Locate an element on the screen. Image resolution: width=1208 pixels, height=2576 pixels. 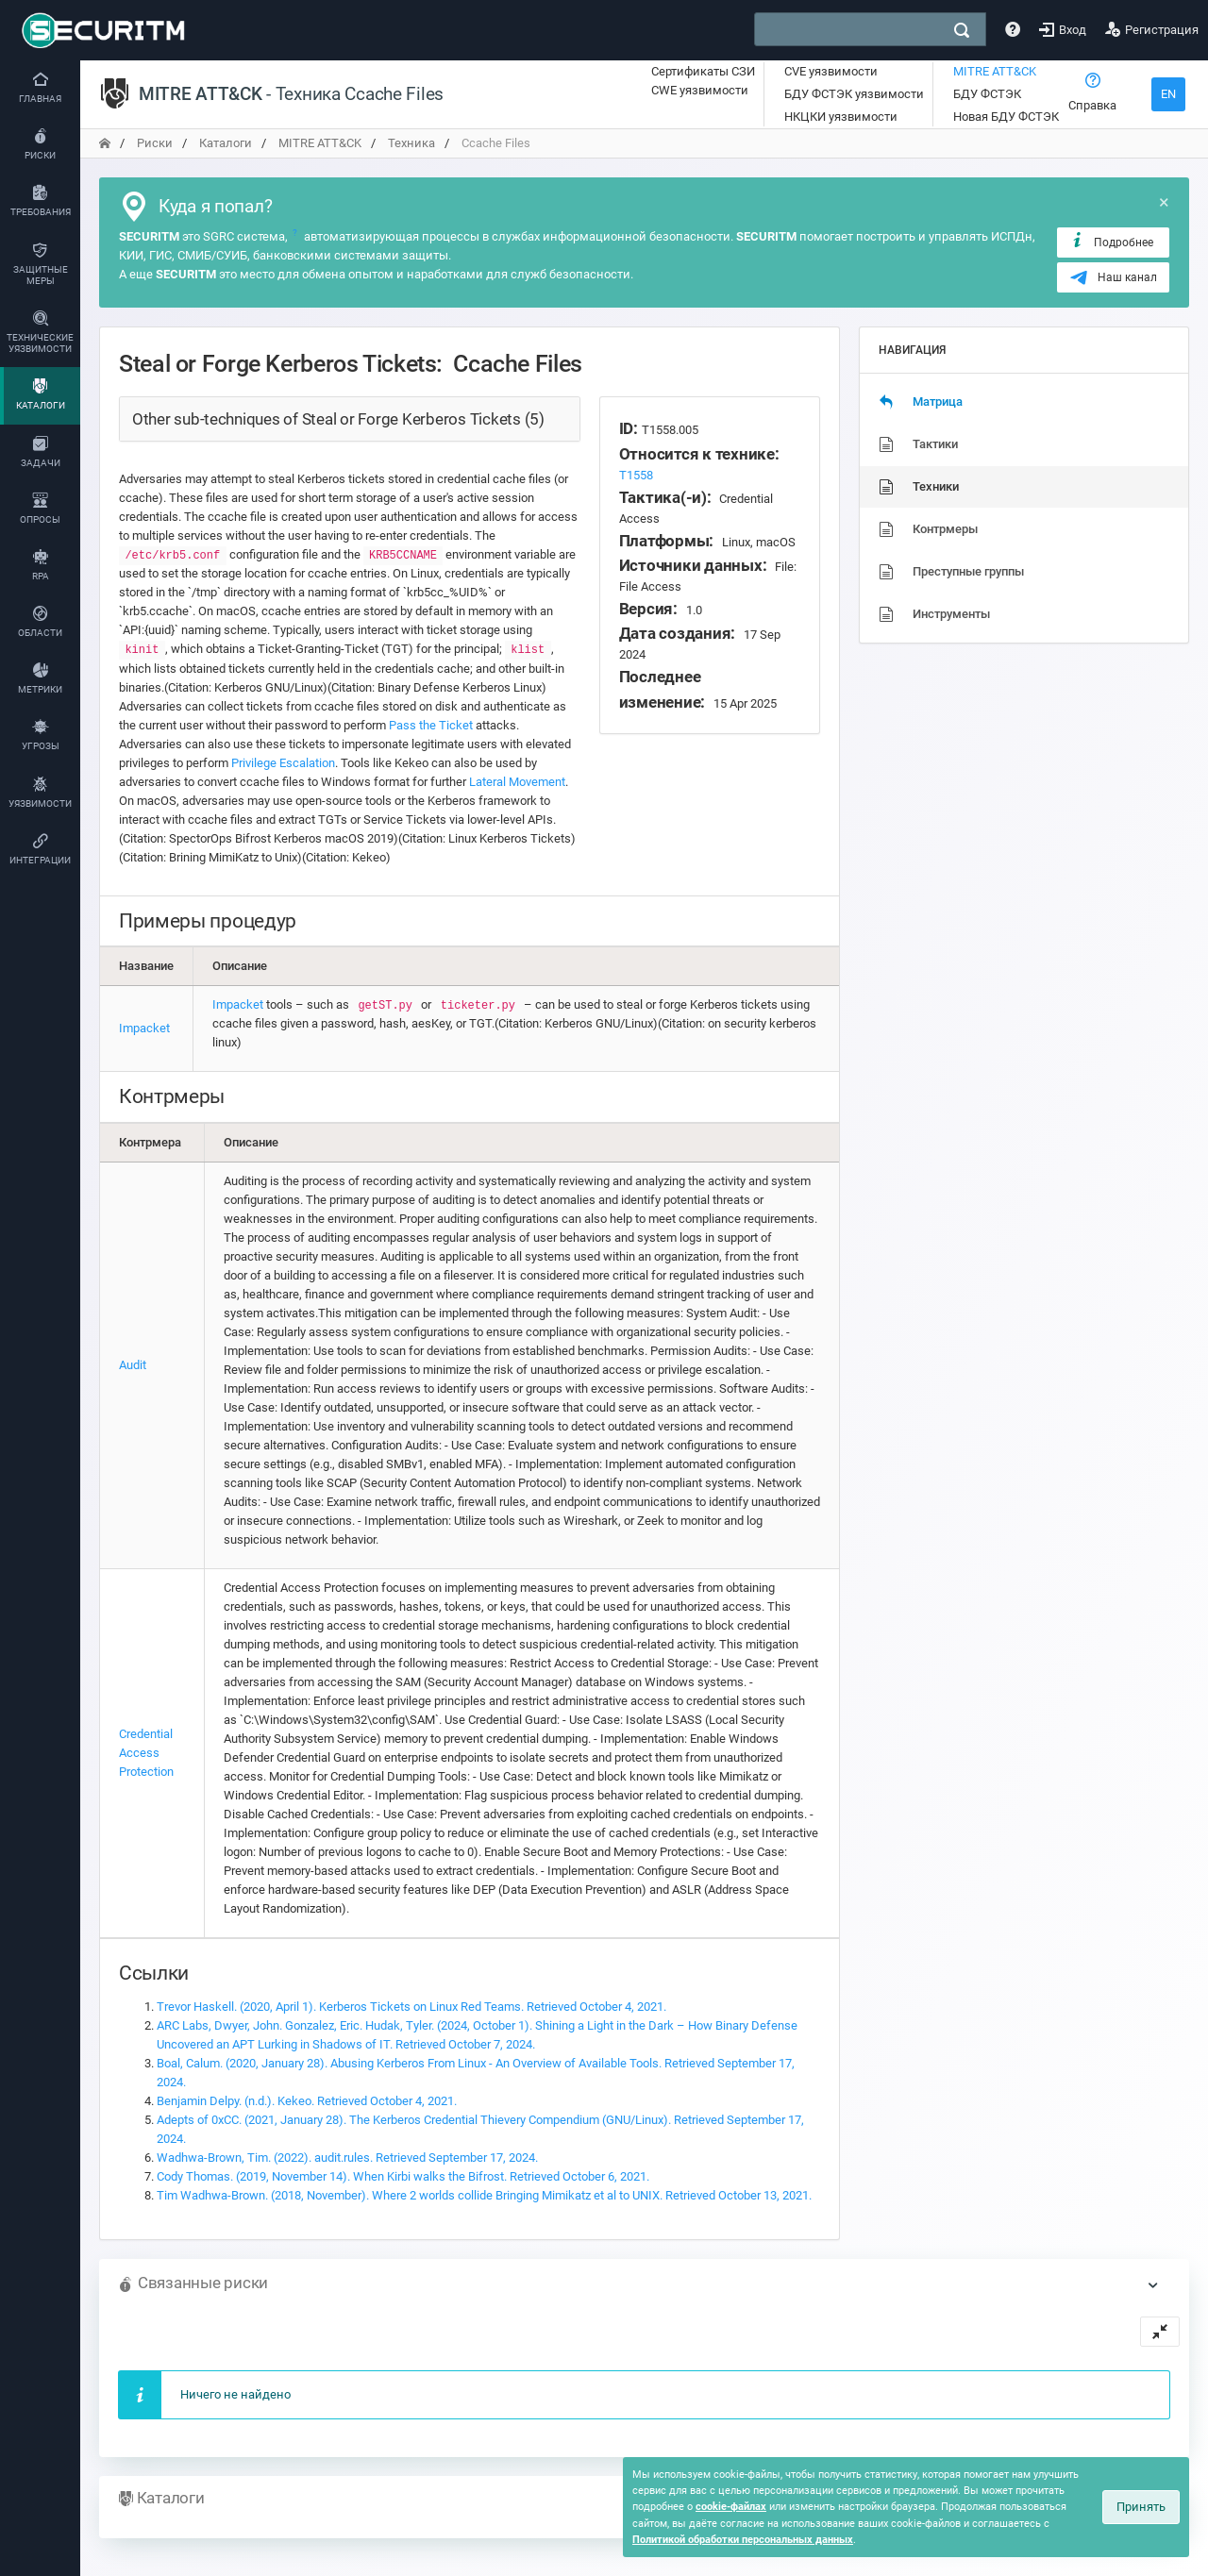
Wadhwa-Brown, Tim. (2022). audit.rules. Retrieved September 17, 2024. is located at coordinates (347, 2157).